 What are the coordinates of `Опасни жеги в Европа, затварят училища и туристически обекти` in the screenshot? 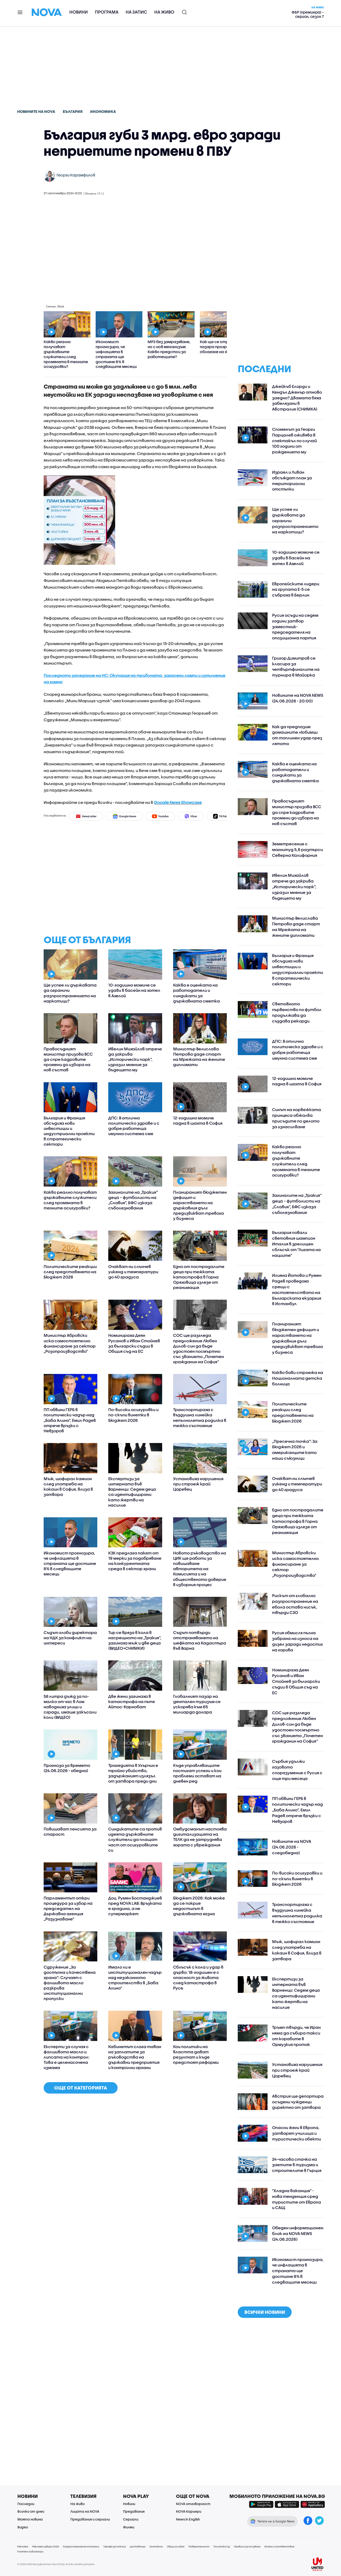 It's located at (296, 2133).